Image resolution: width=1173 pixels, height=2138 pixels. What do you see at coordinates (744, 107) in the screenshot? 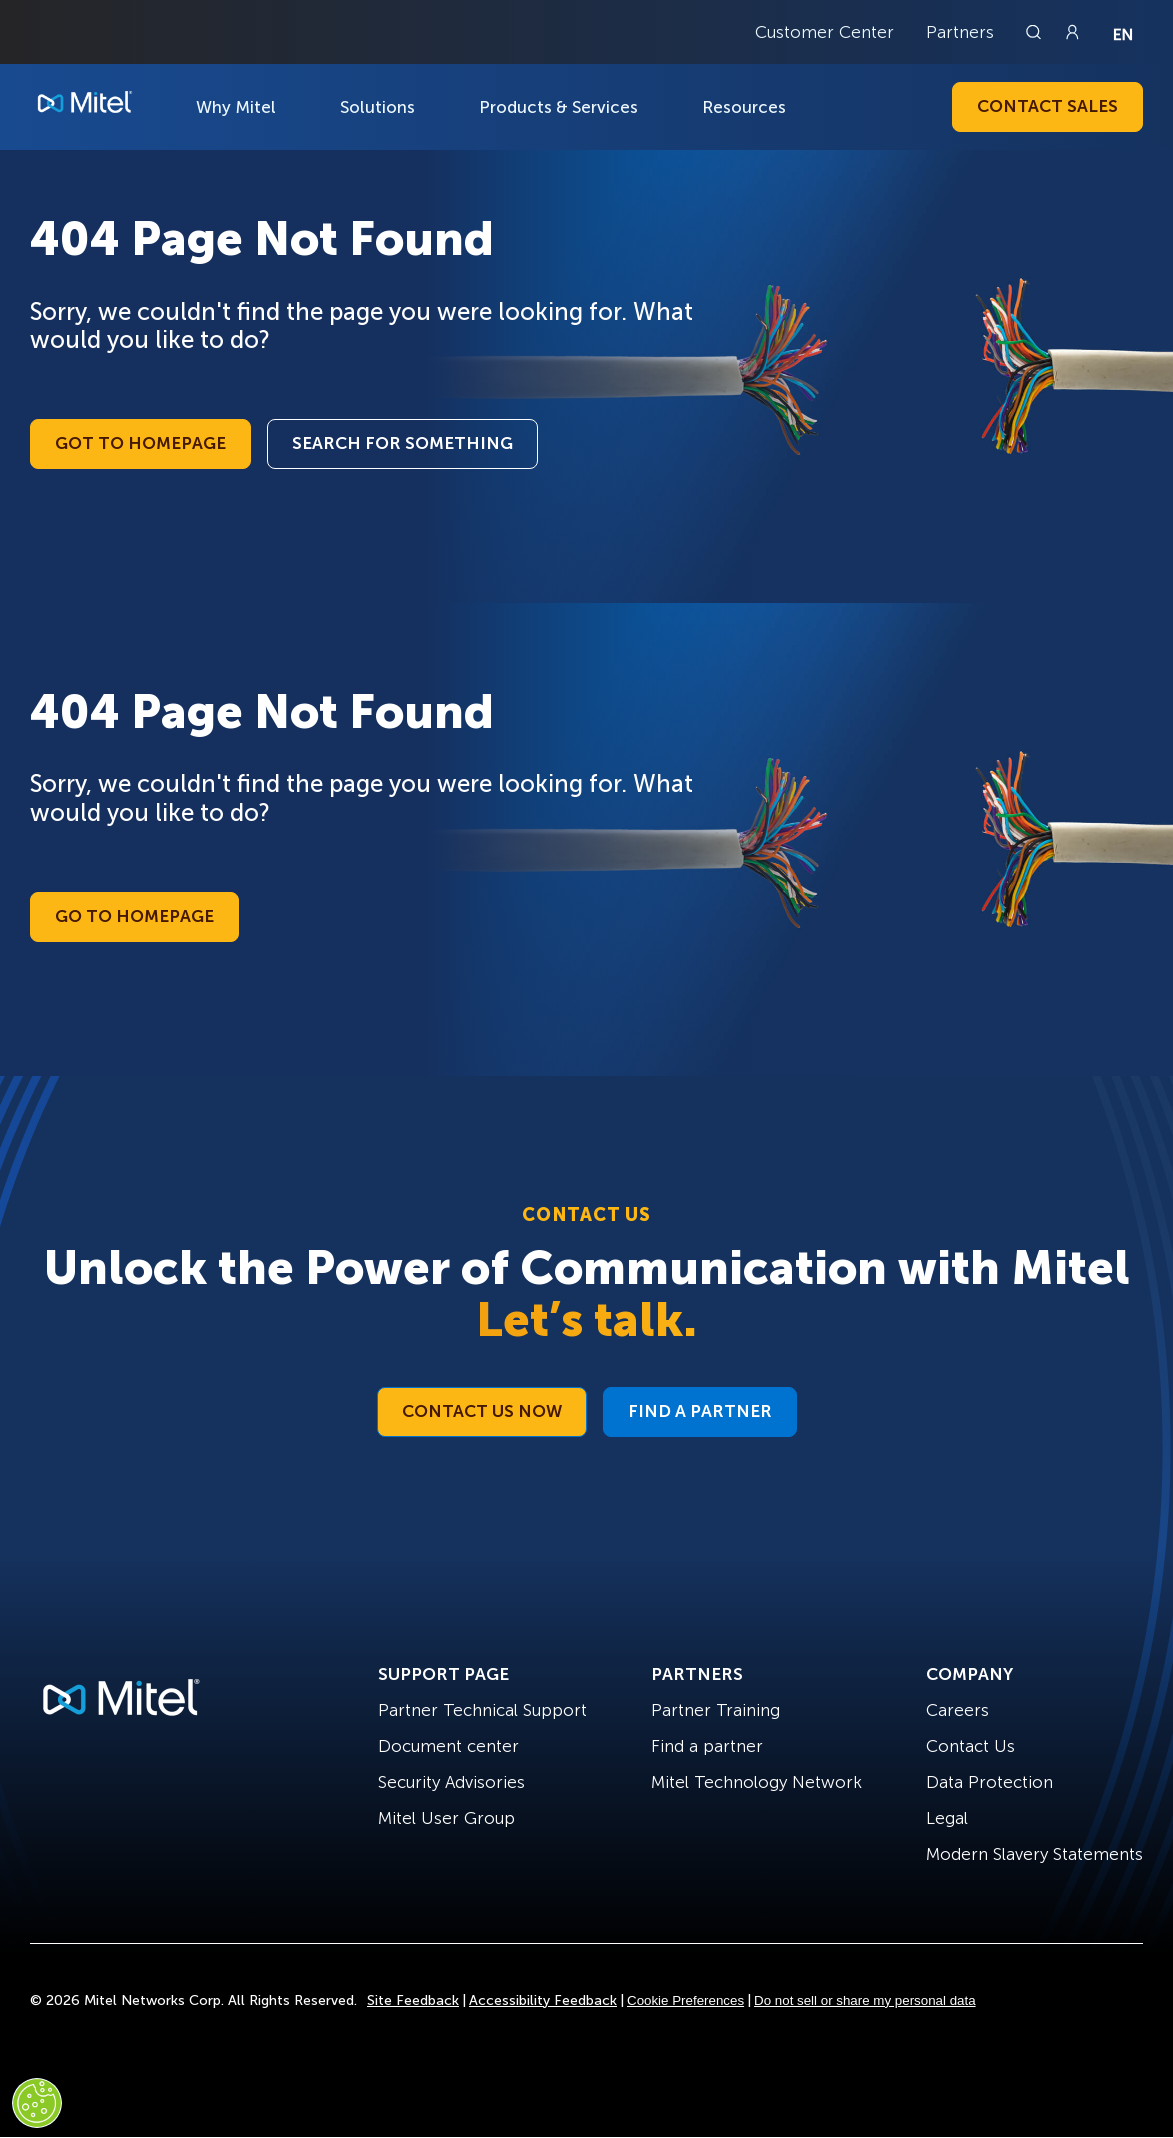
I see `Resources` at bounding box center [744, 107].